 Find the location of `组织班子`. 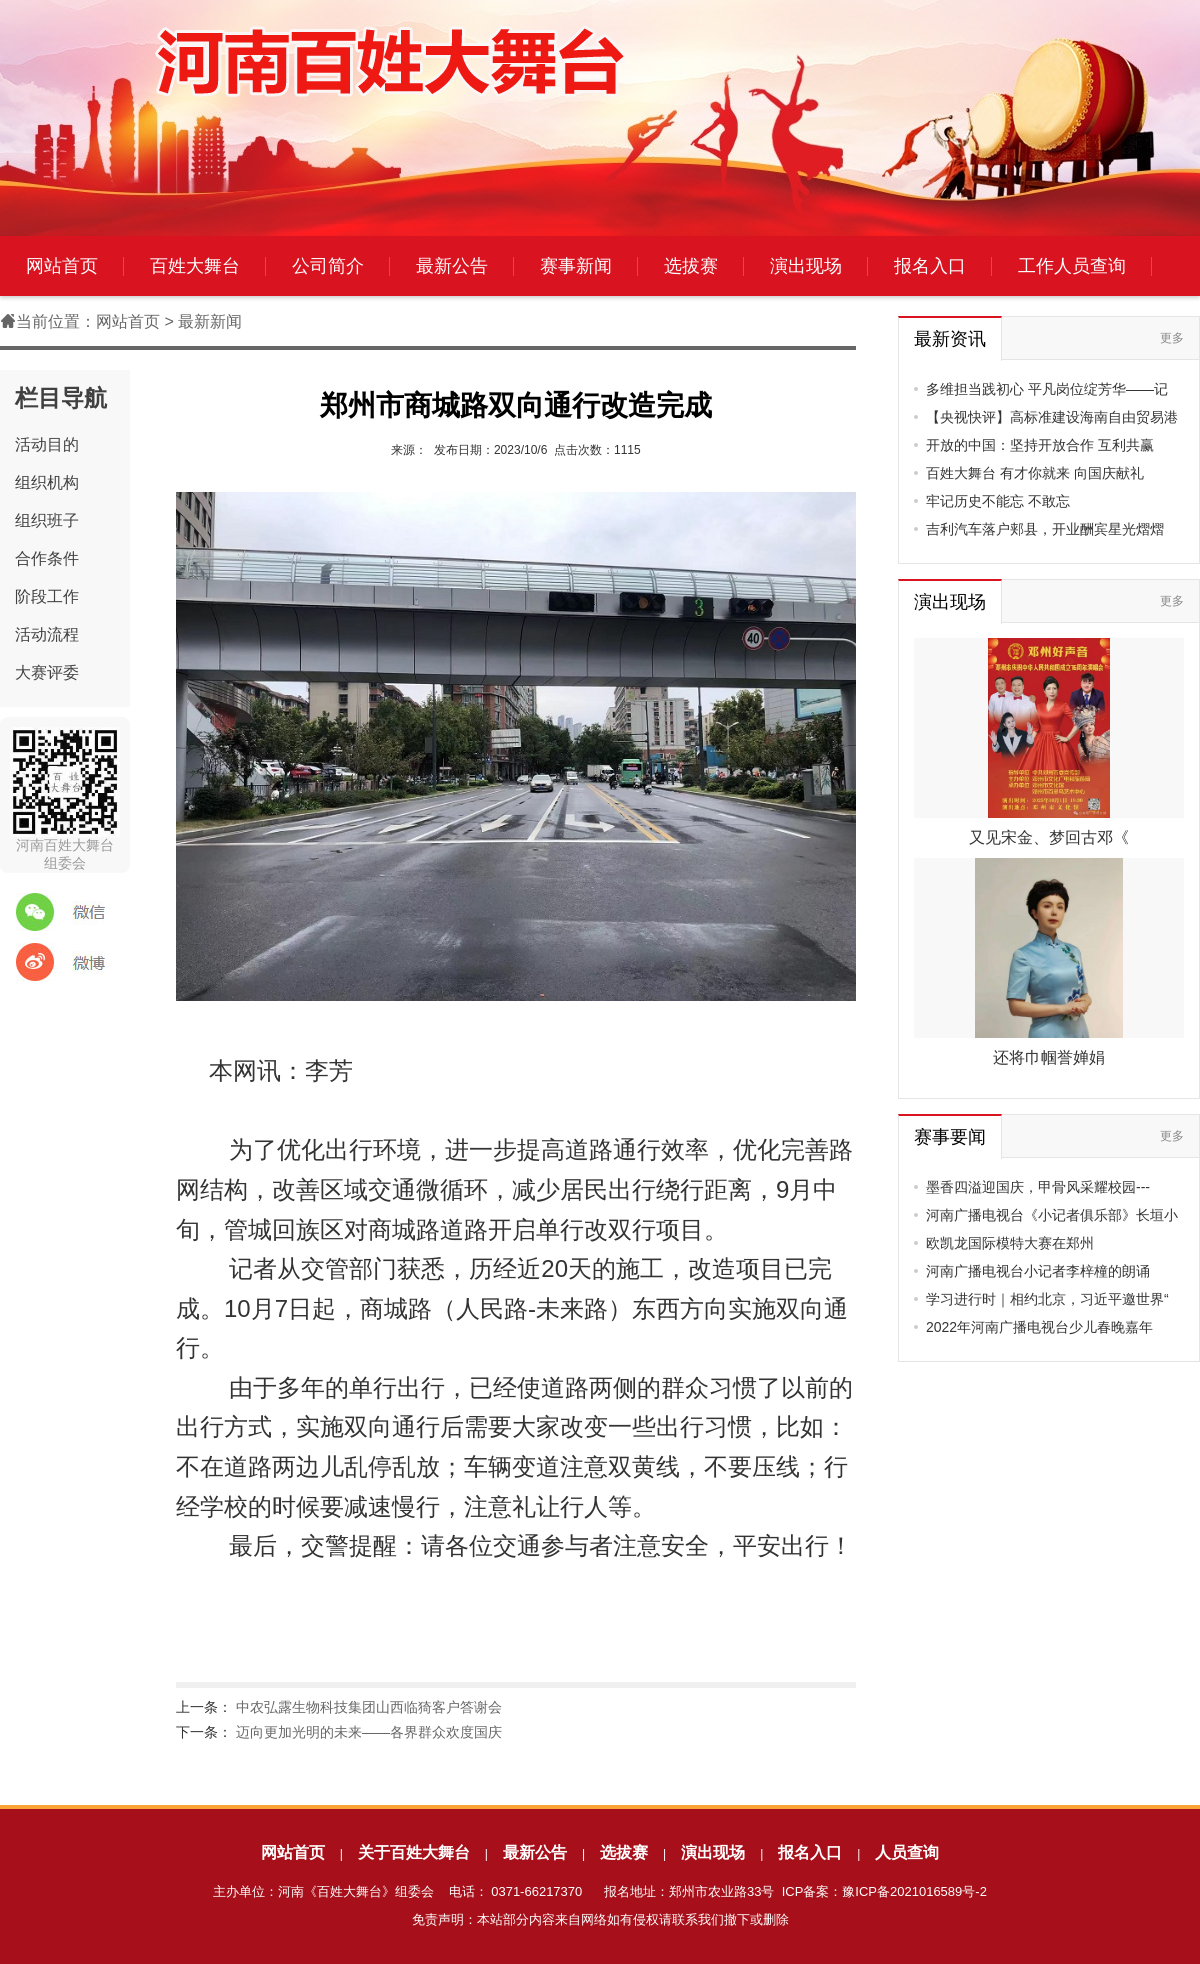

组织班子 is located at coordinates (47, 520).